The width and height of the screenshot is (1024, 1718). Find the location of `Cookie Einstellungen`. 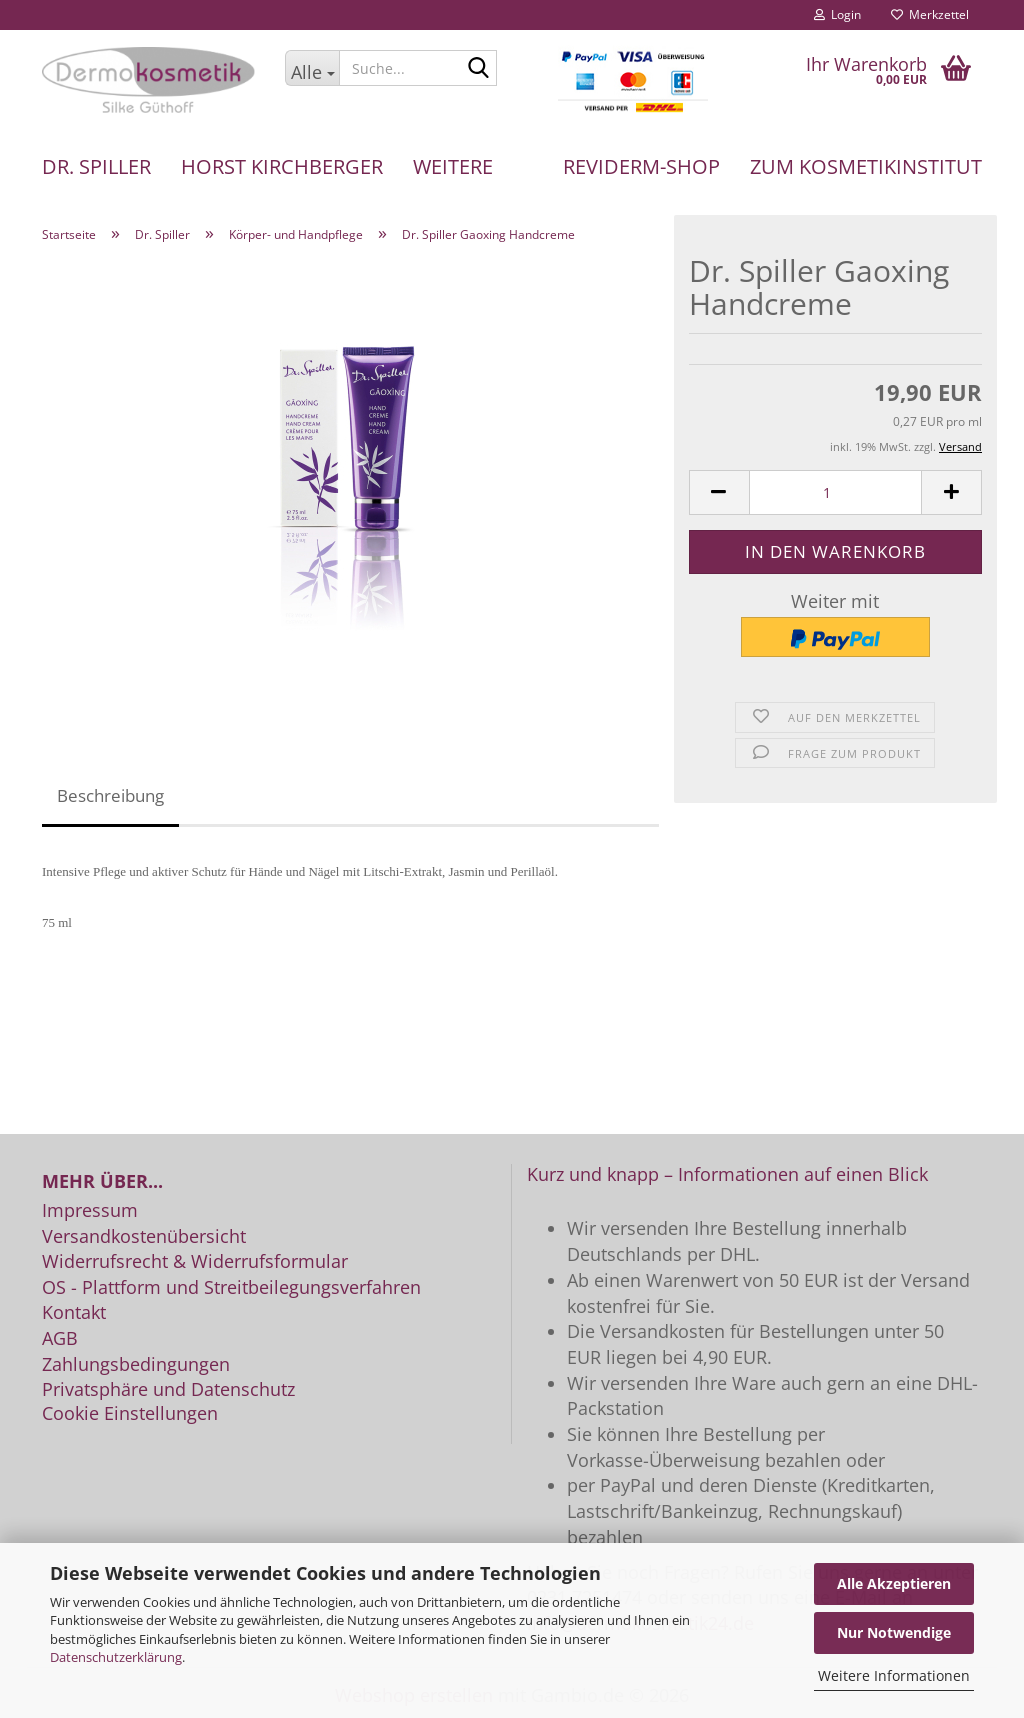

Cookie Einstellungen is located at coordinates (130, 1414).